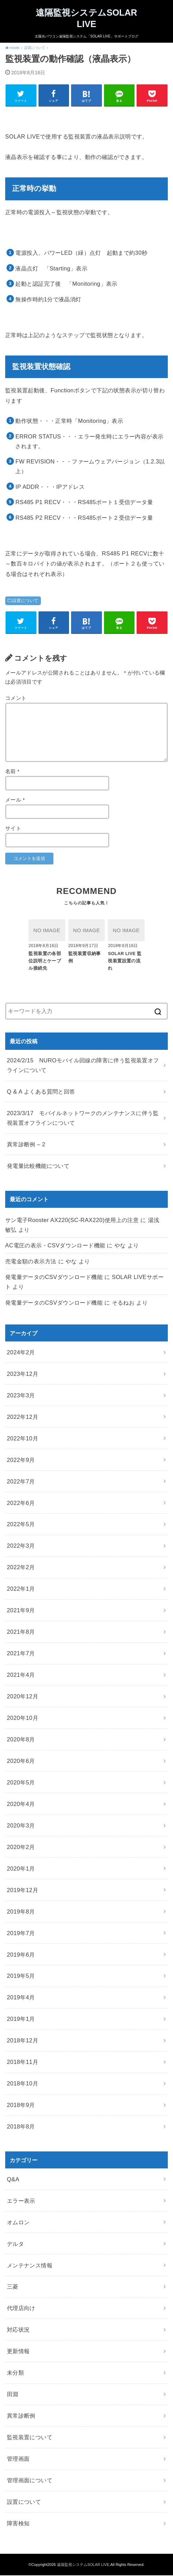  What do you see at coordinates (22, 1697) in the screenshot?
I see `2020年12月` at bounding box center [22, 1697].